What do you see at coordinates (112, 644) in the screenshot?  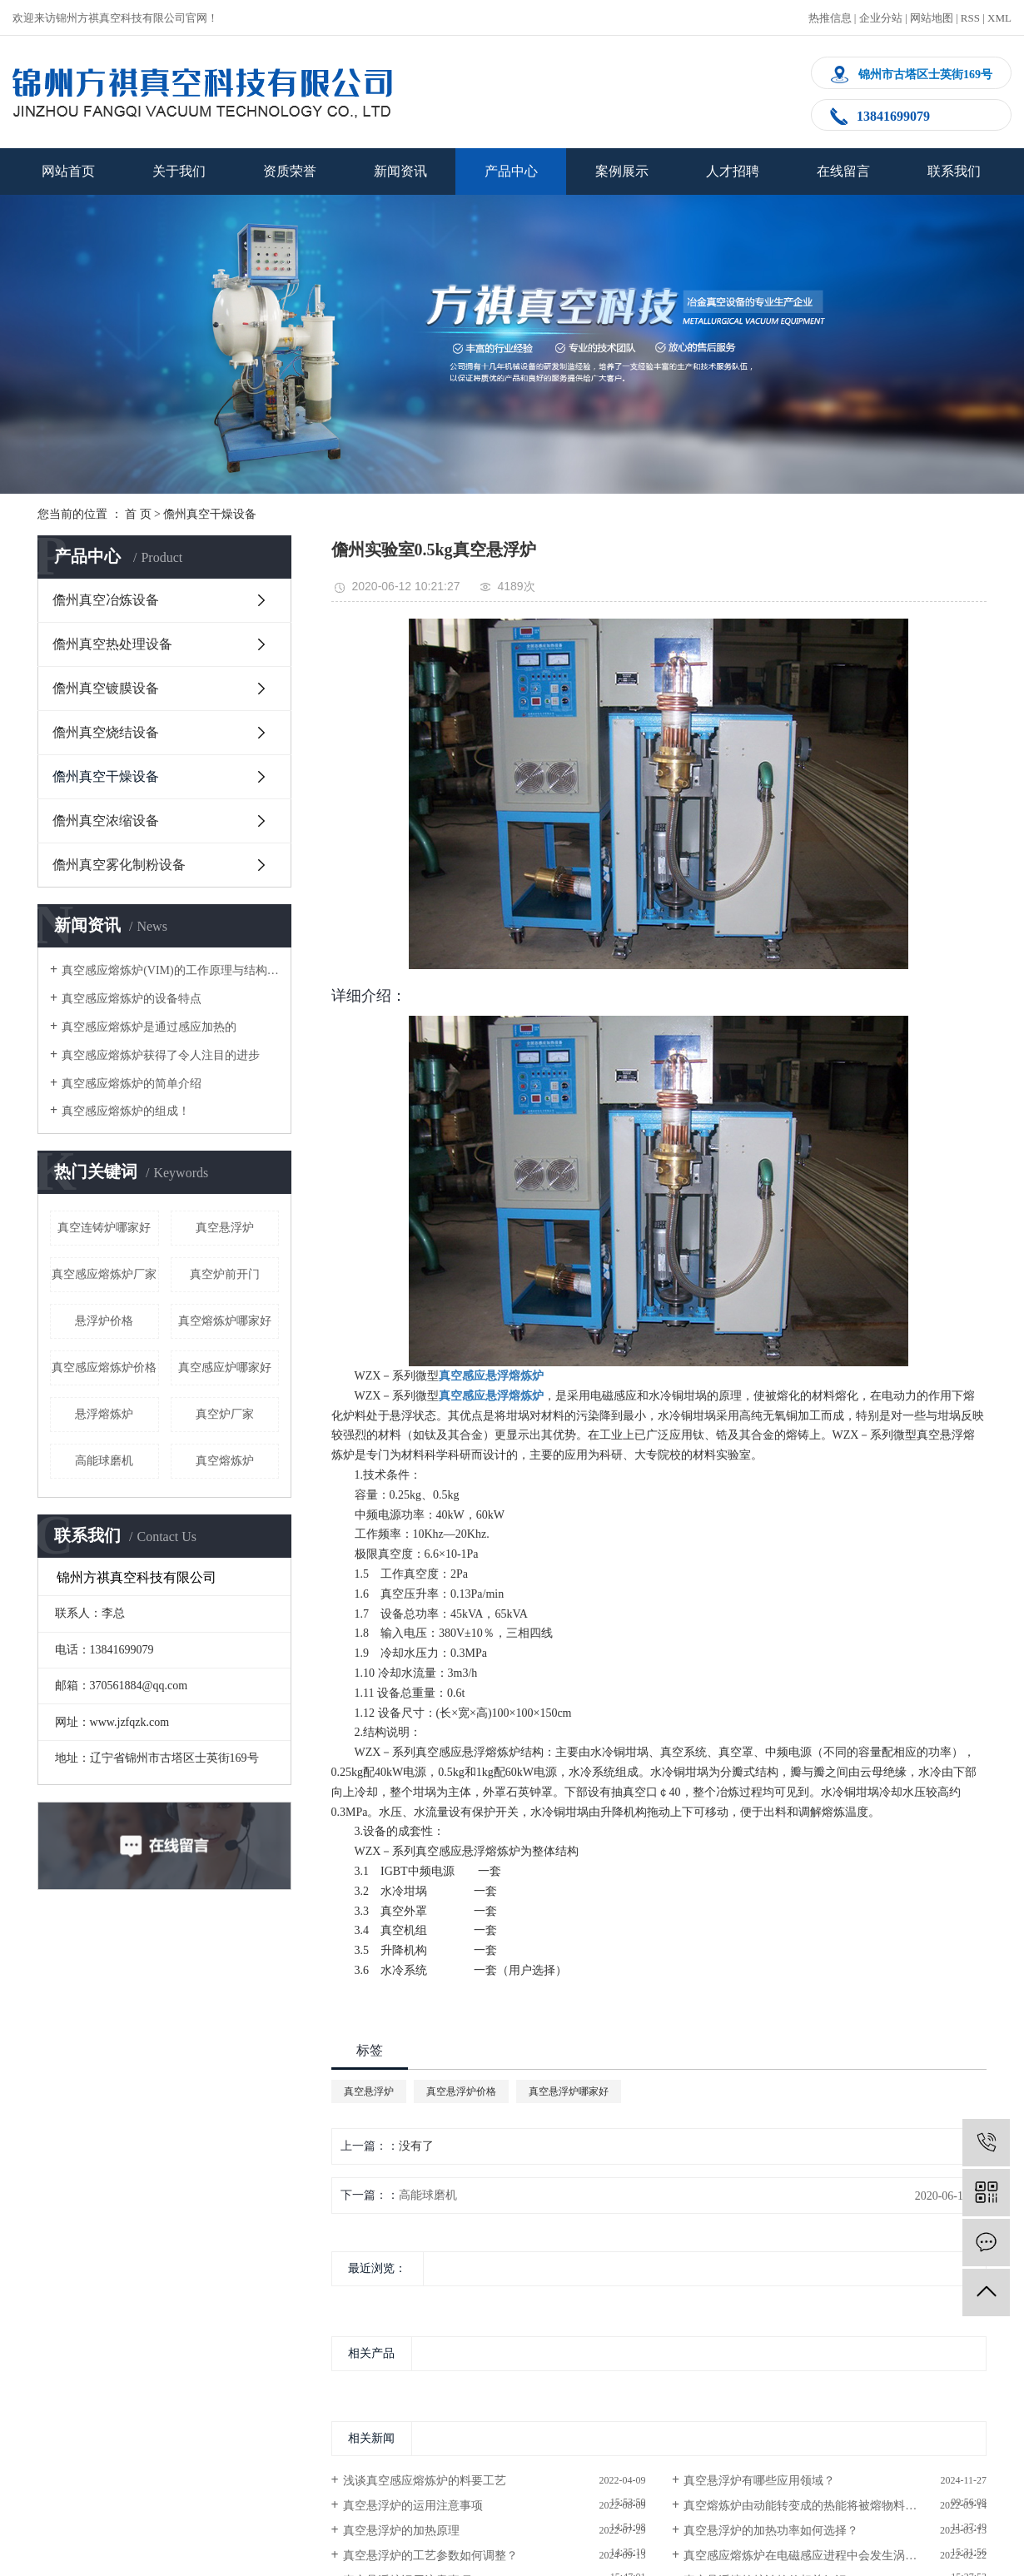 I see `儋州真空热处理设备` at bounding box center [112, 644].